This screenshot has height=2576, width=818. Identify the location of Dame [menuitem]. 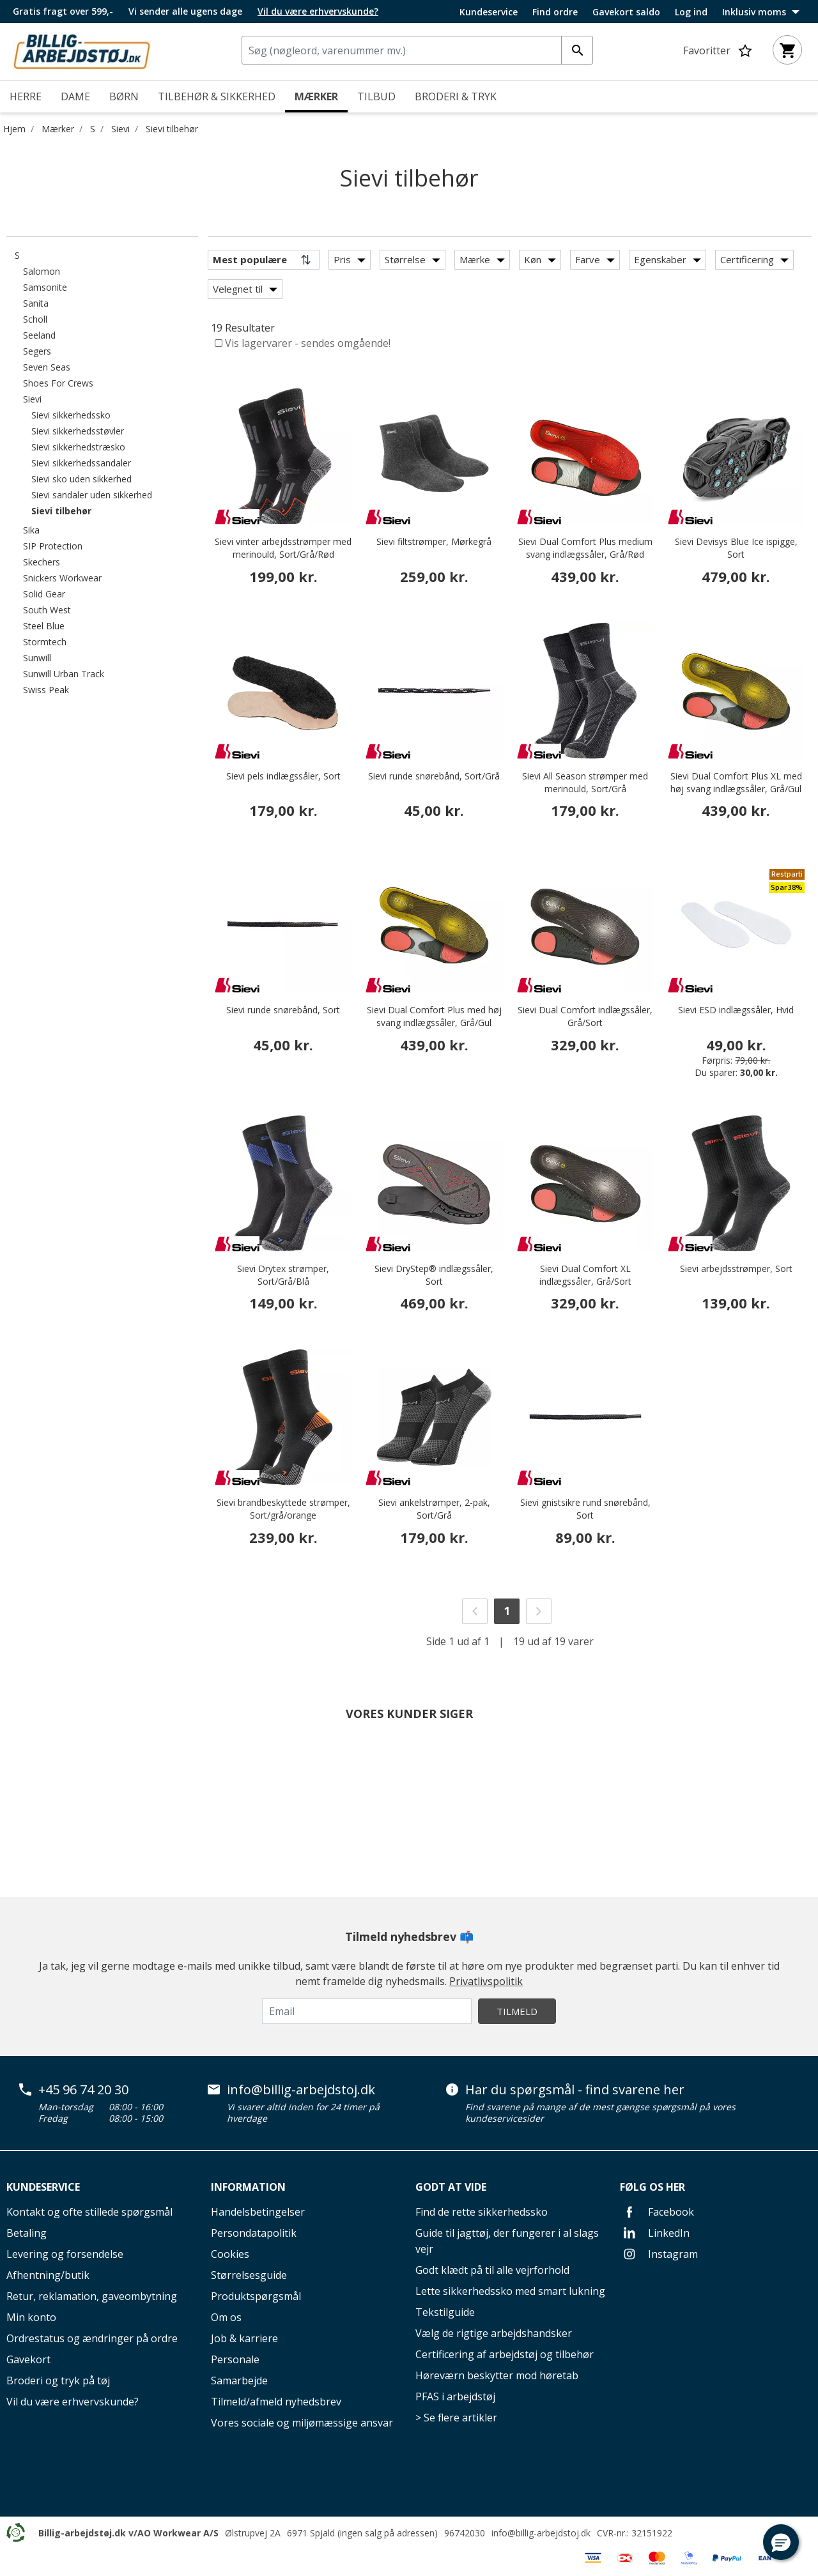
(75, 96).